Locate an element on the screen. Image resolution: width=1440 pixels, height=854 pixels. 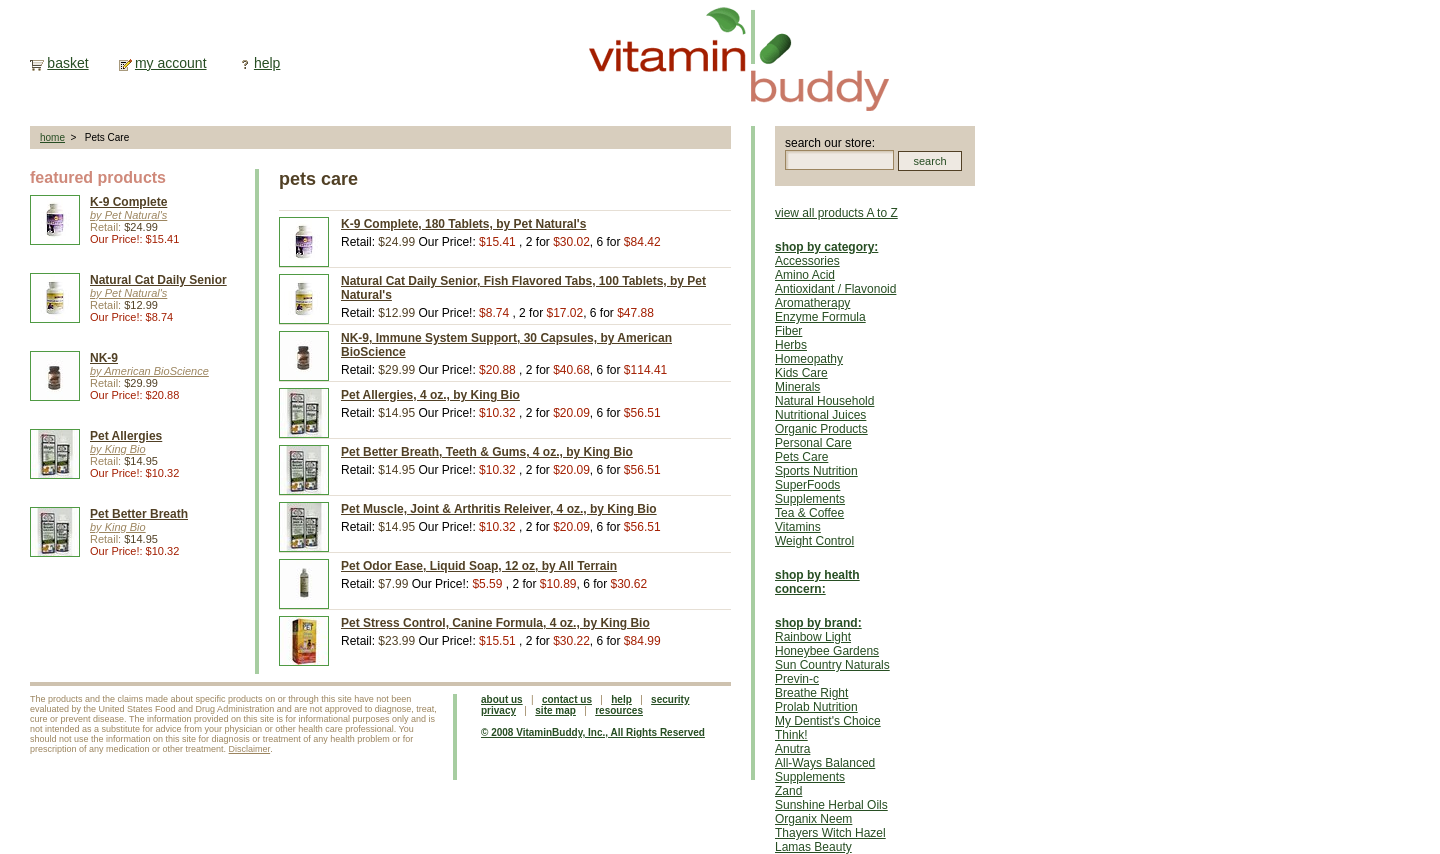
Herbs is located at coordinates (791, 345).